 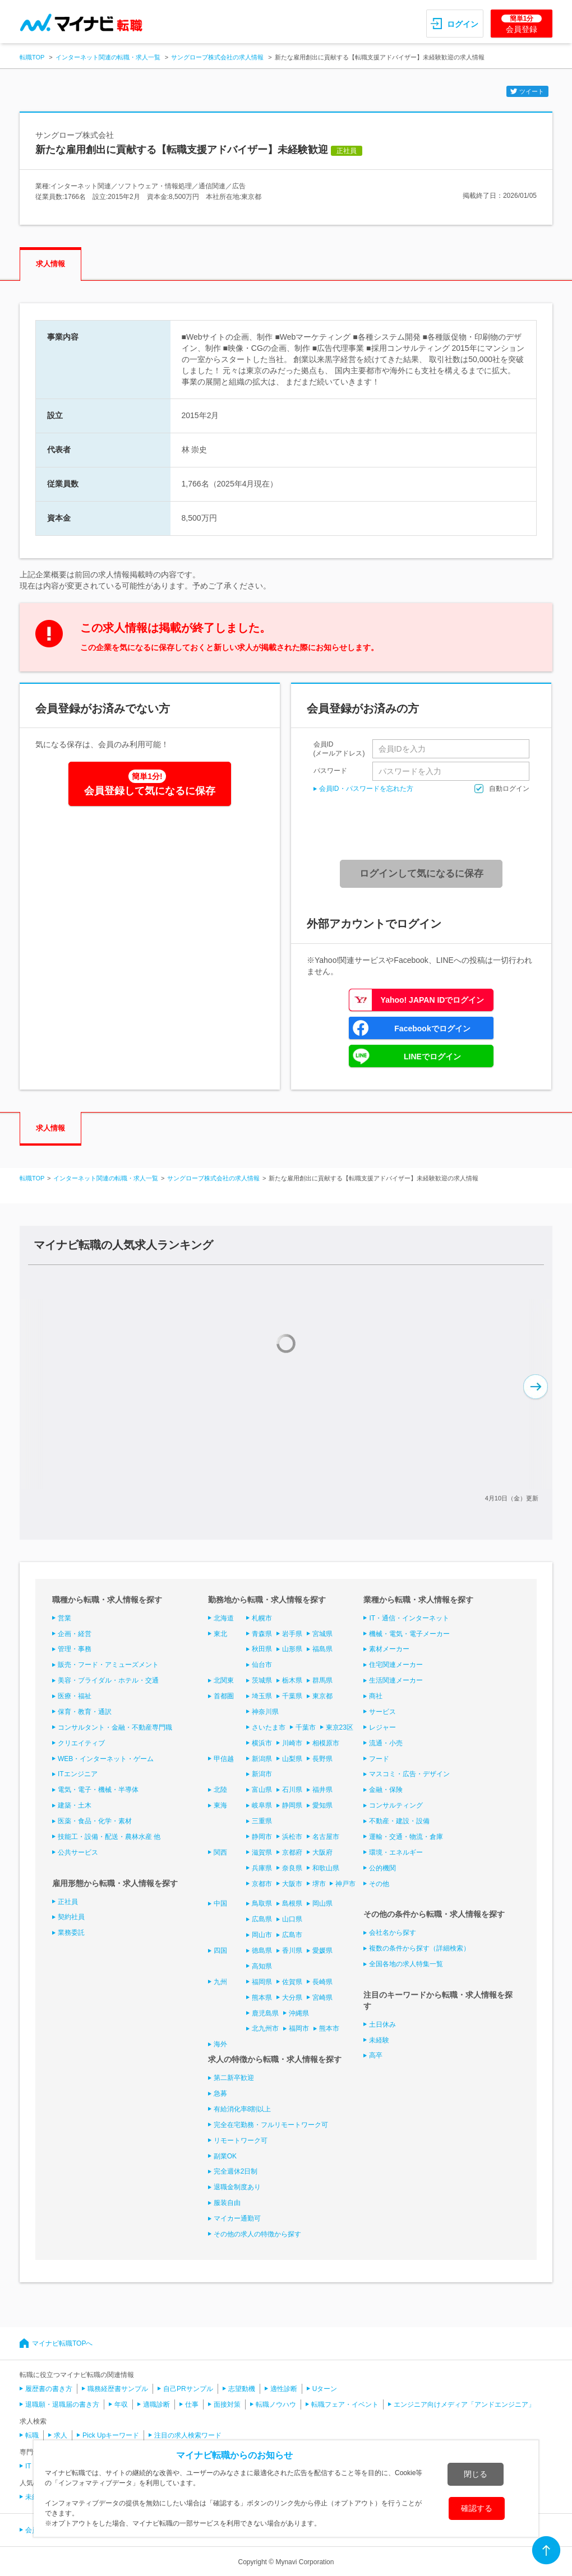 What do you see at coordinates (409, 1634) in the screenshot?
I see `機械・電気・電子メーカー` at bounding box center [409, 1634].